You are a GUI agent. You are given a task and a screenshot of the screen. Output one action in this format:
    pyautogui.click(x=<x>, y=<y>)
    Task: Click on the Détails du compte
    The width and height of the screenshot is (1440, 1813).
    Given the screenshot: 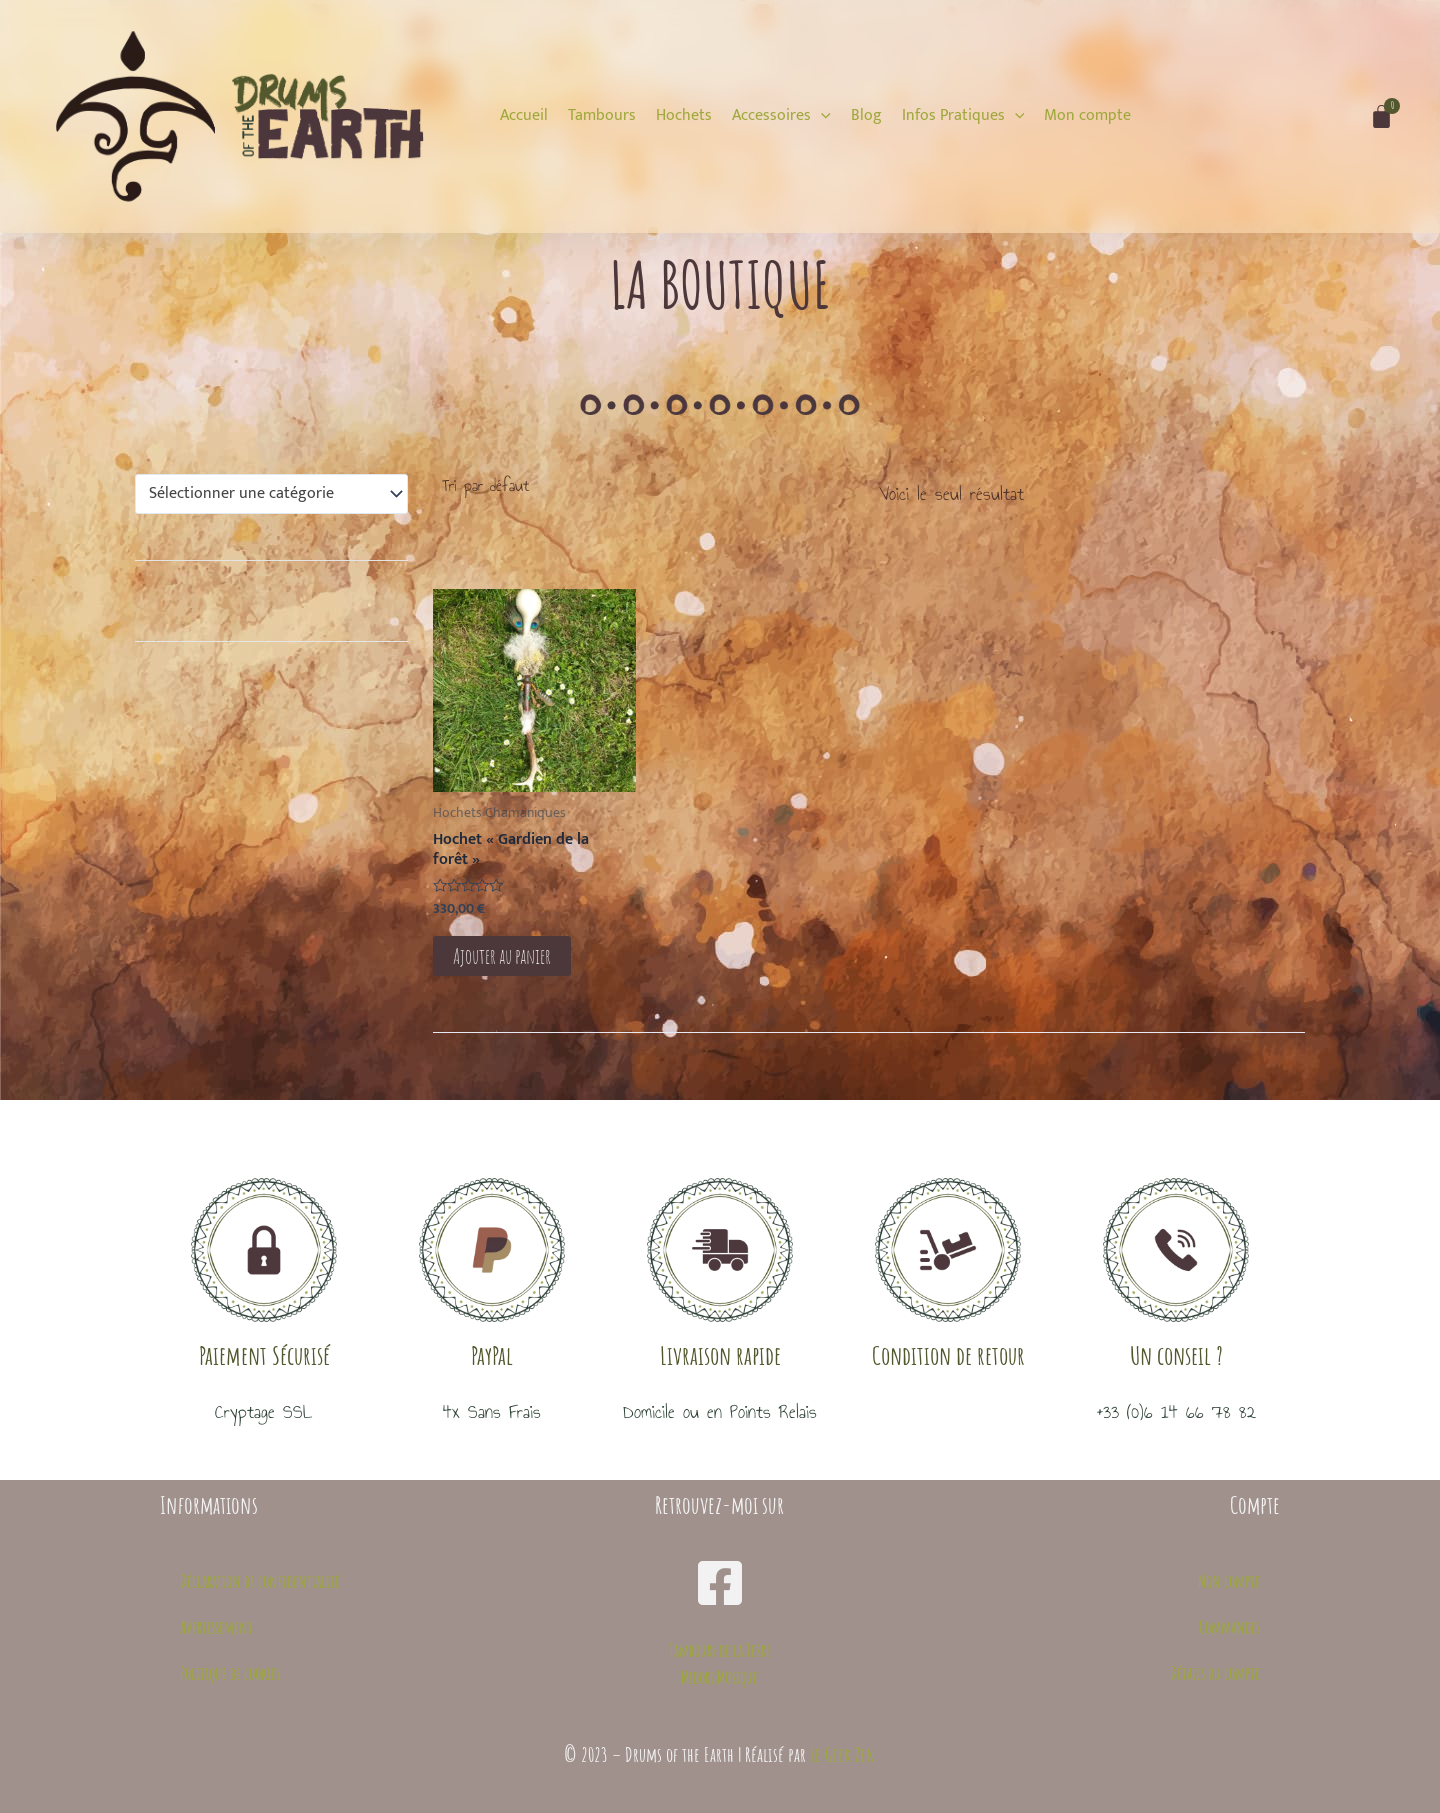 What is the action you would take?
    pyautogui.click(x=1215, y=1673)
    